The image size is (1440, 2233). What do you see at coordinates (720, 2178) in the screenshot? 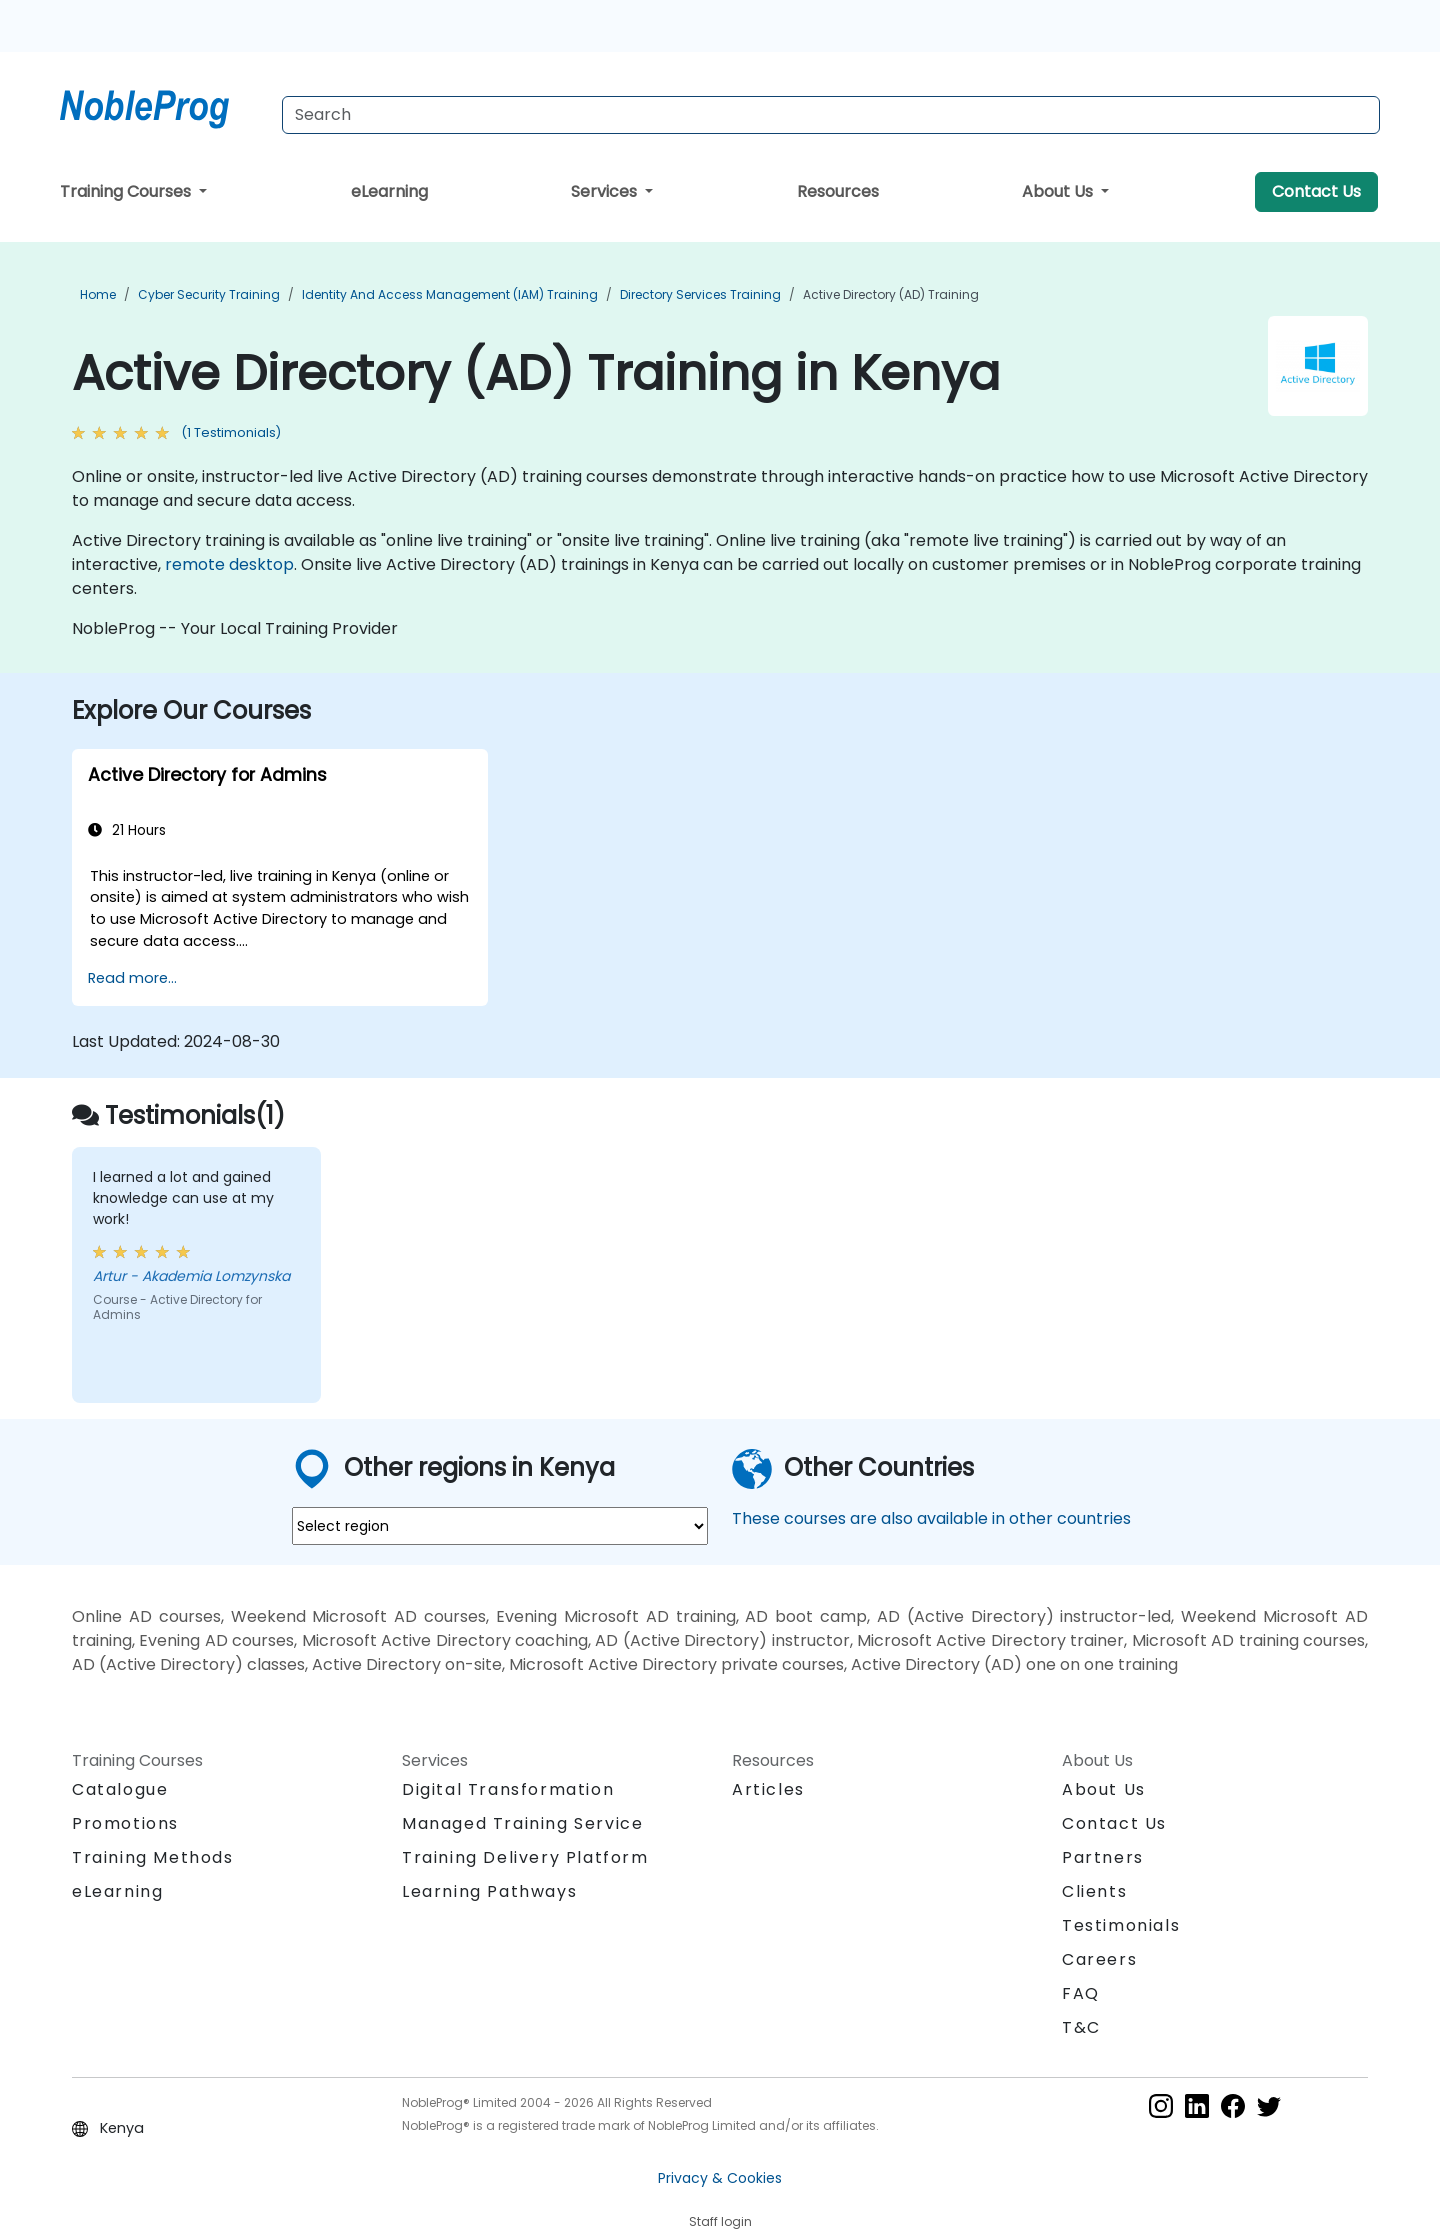
I see `Privacy & Cookies` at bounding box center [720, 2178].